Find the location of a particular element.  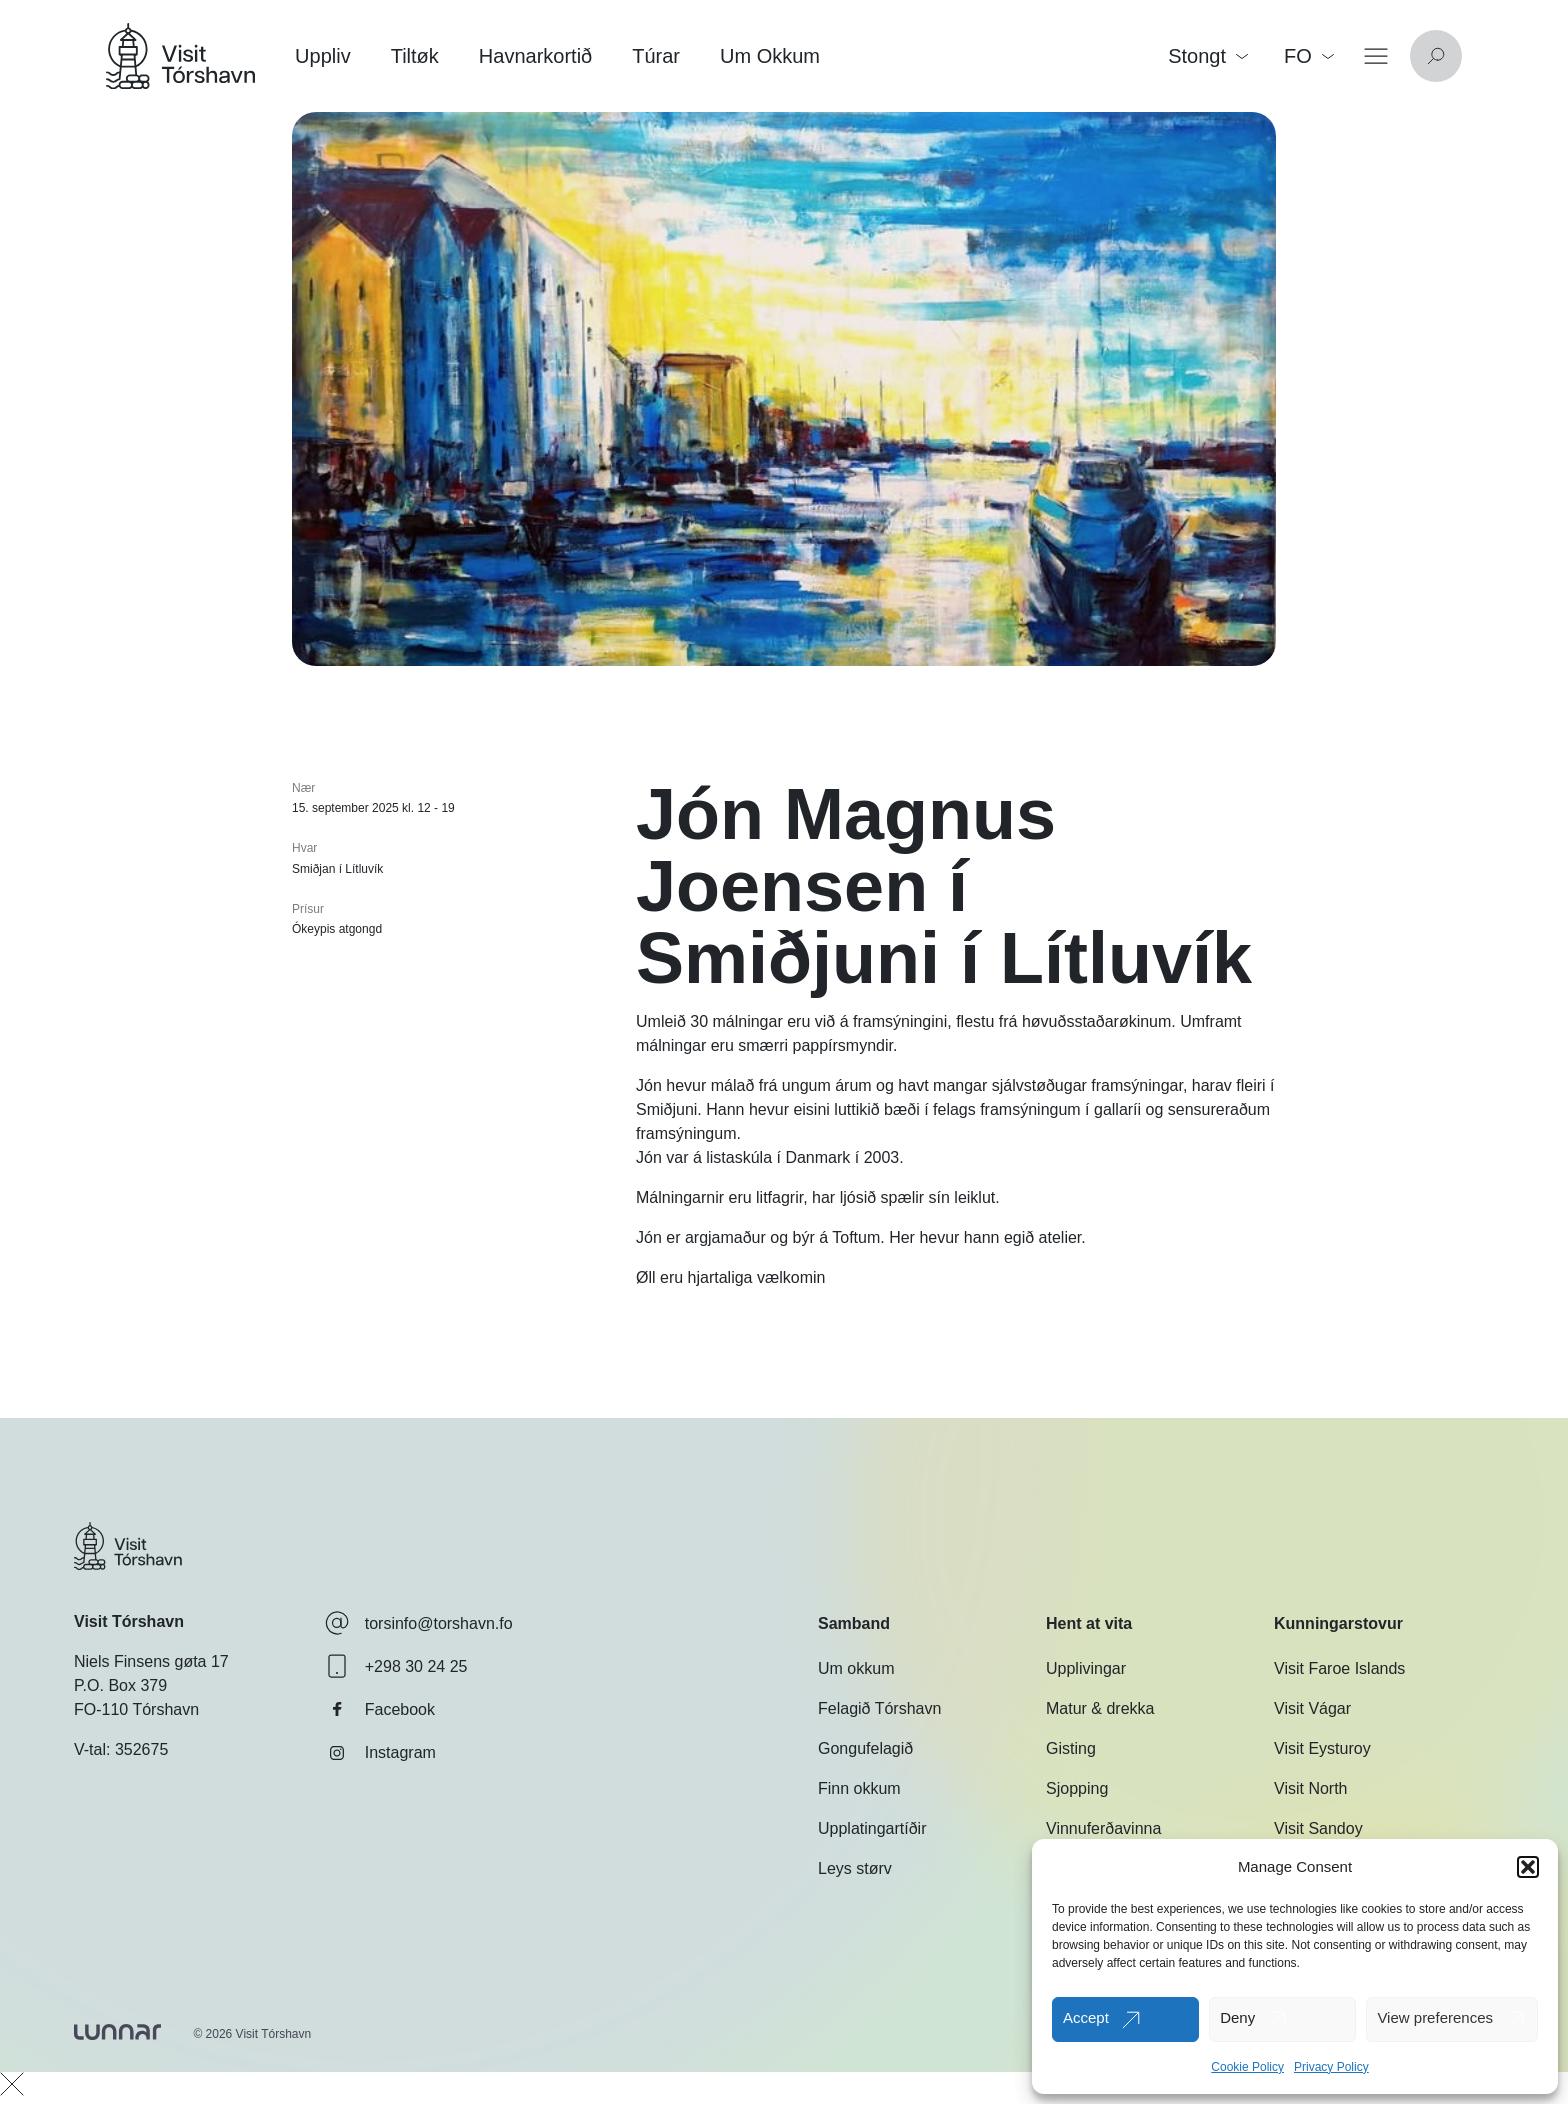

Visit Sandoy is located at coordinates (1318, 1828).